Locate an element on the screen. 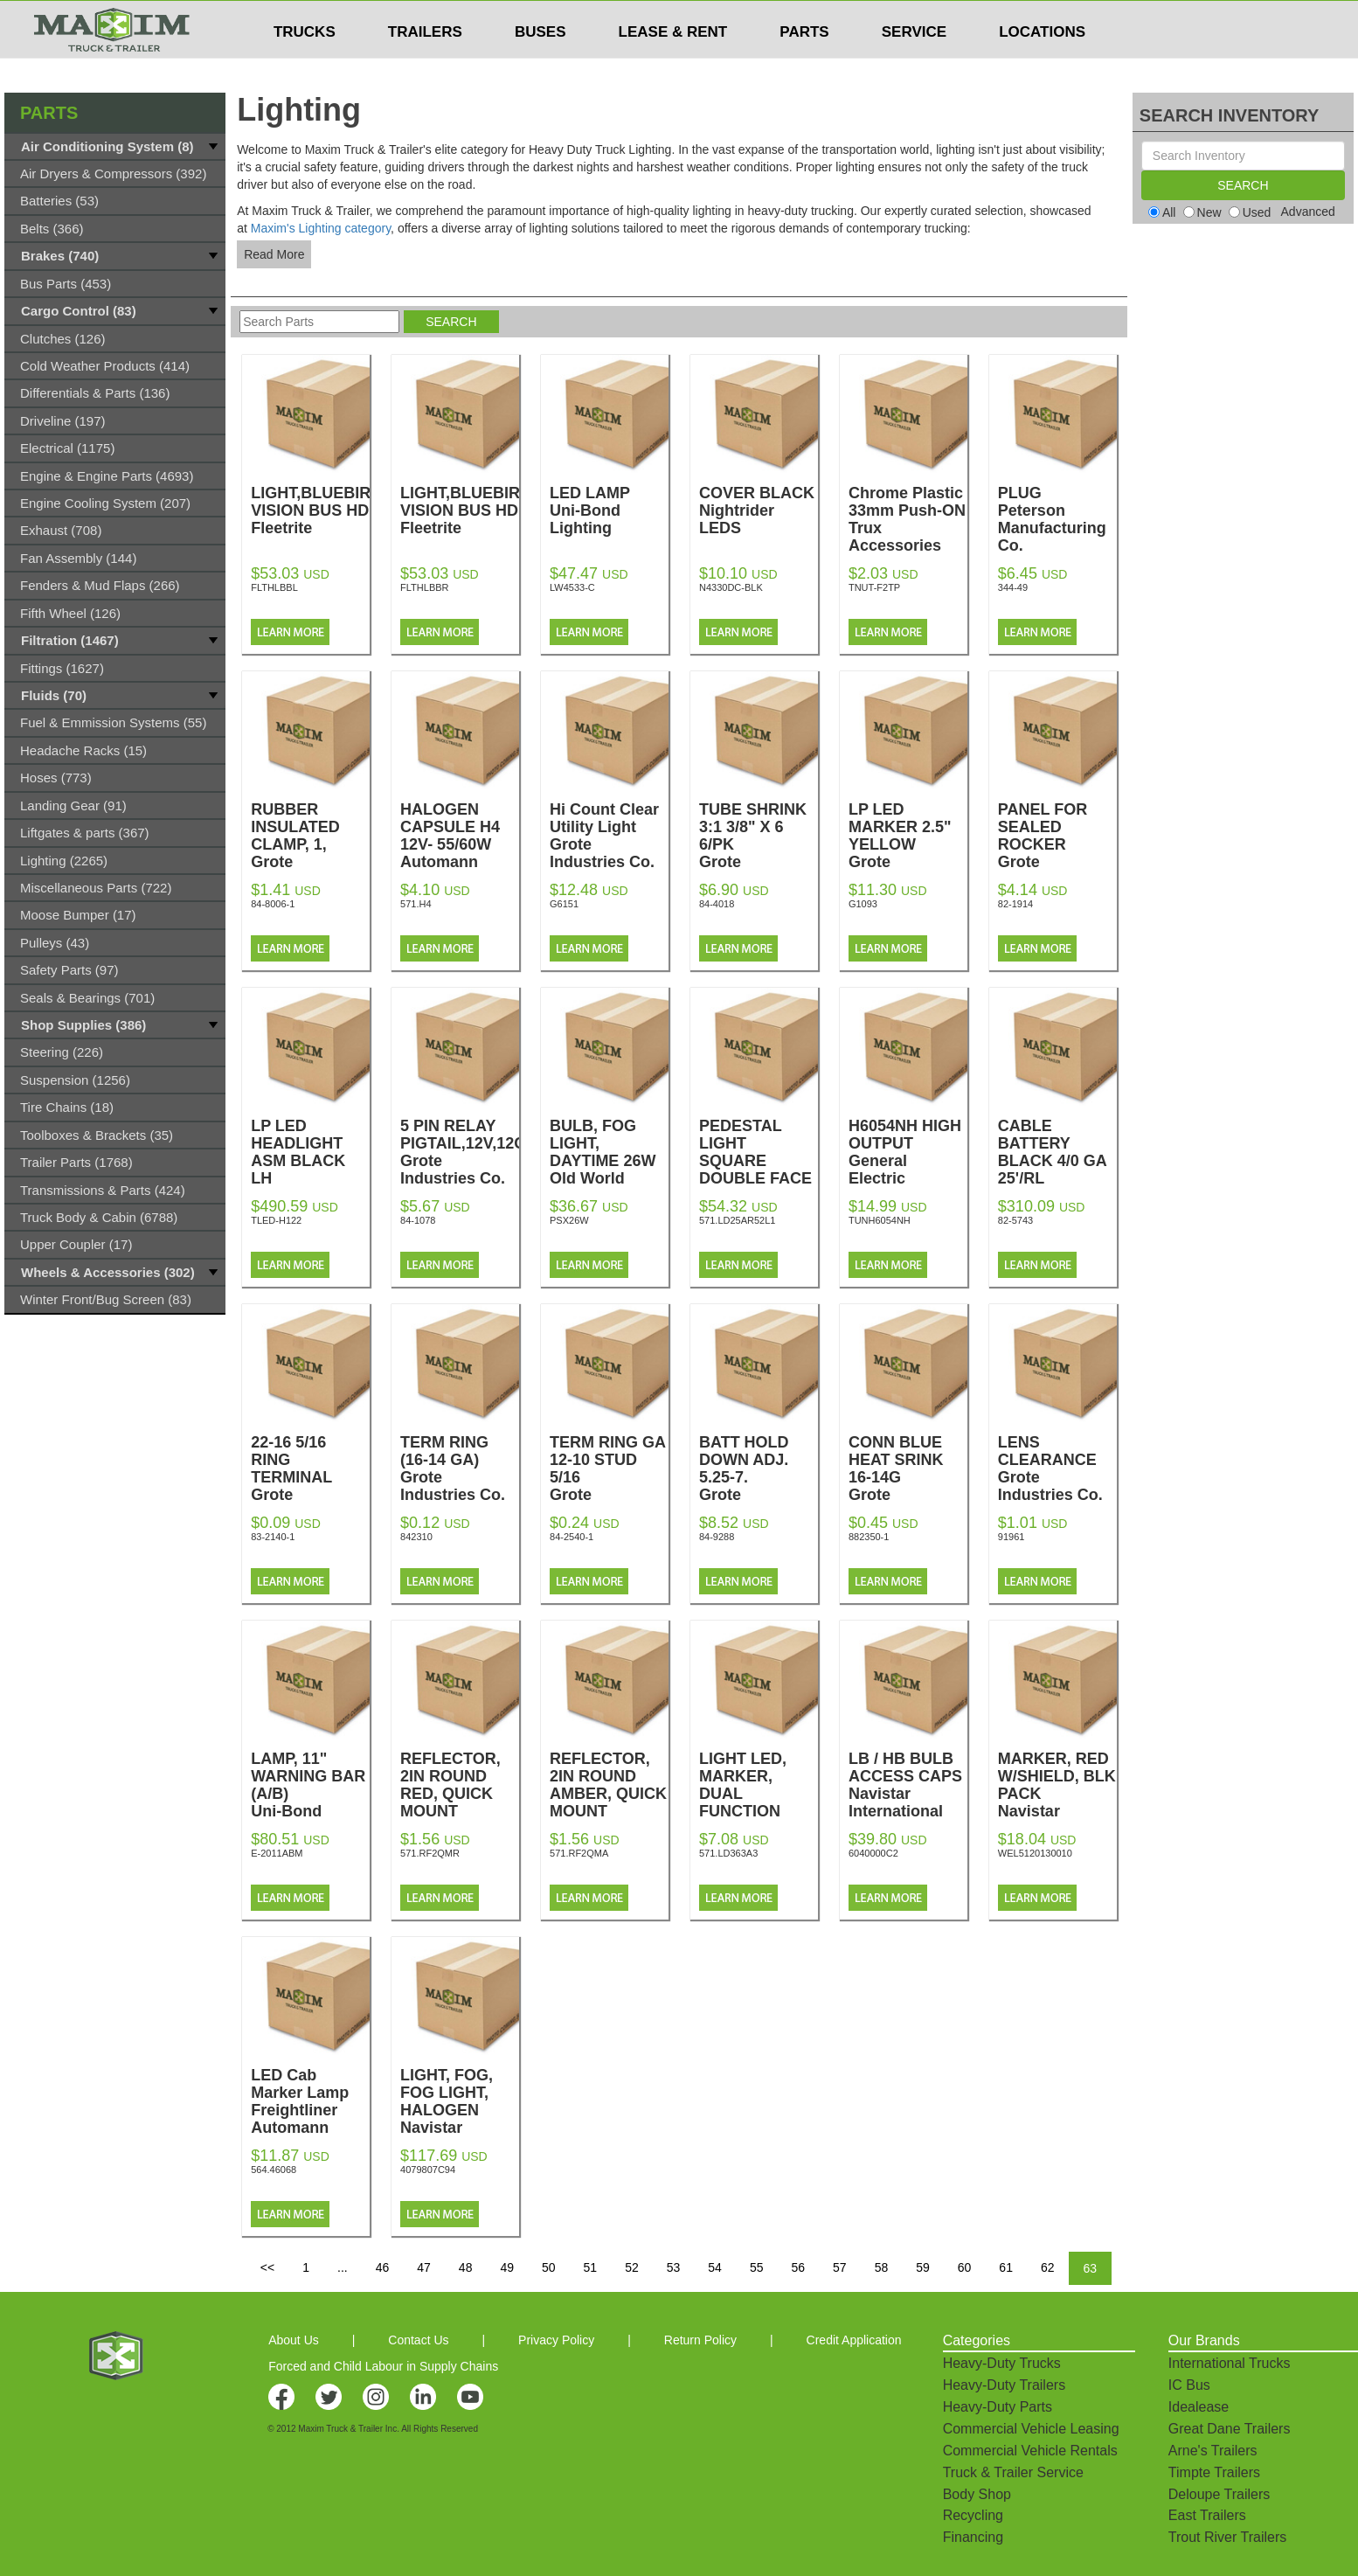 This screenshot has width=1358, height=2576. PLUG is located at coordinates (1057, 519).